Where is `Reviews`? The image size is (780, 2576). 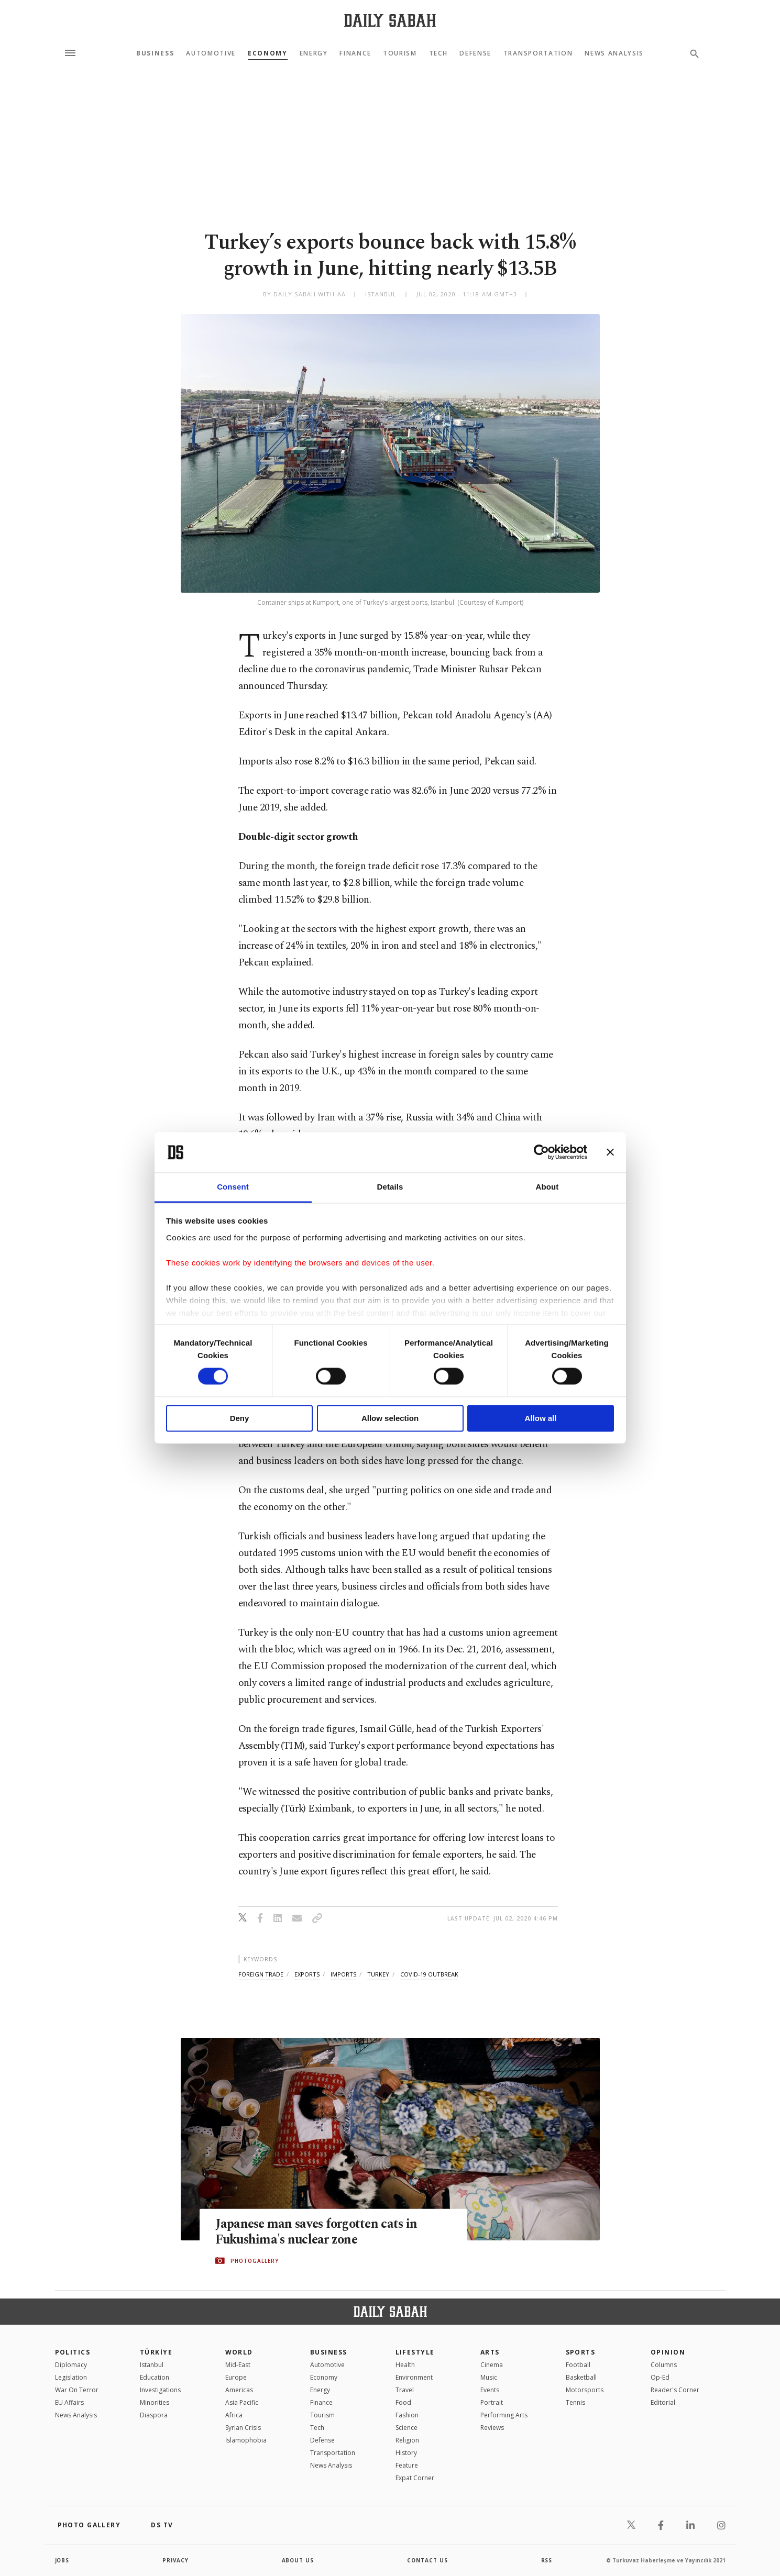 Reviews is located at coordinates (492, 2427).